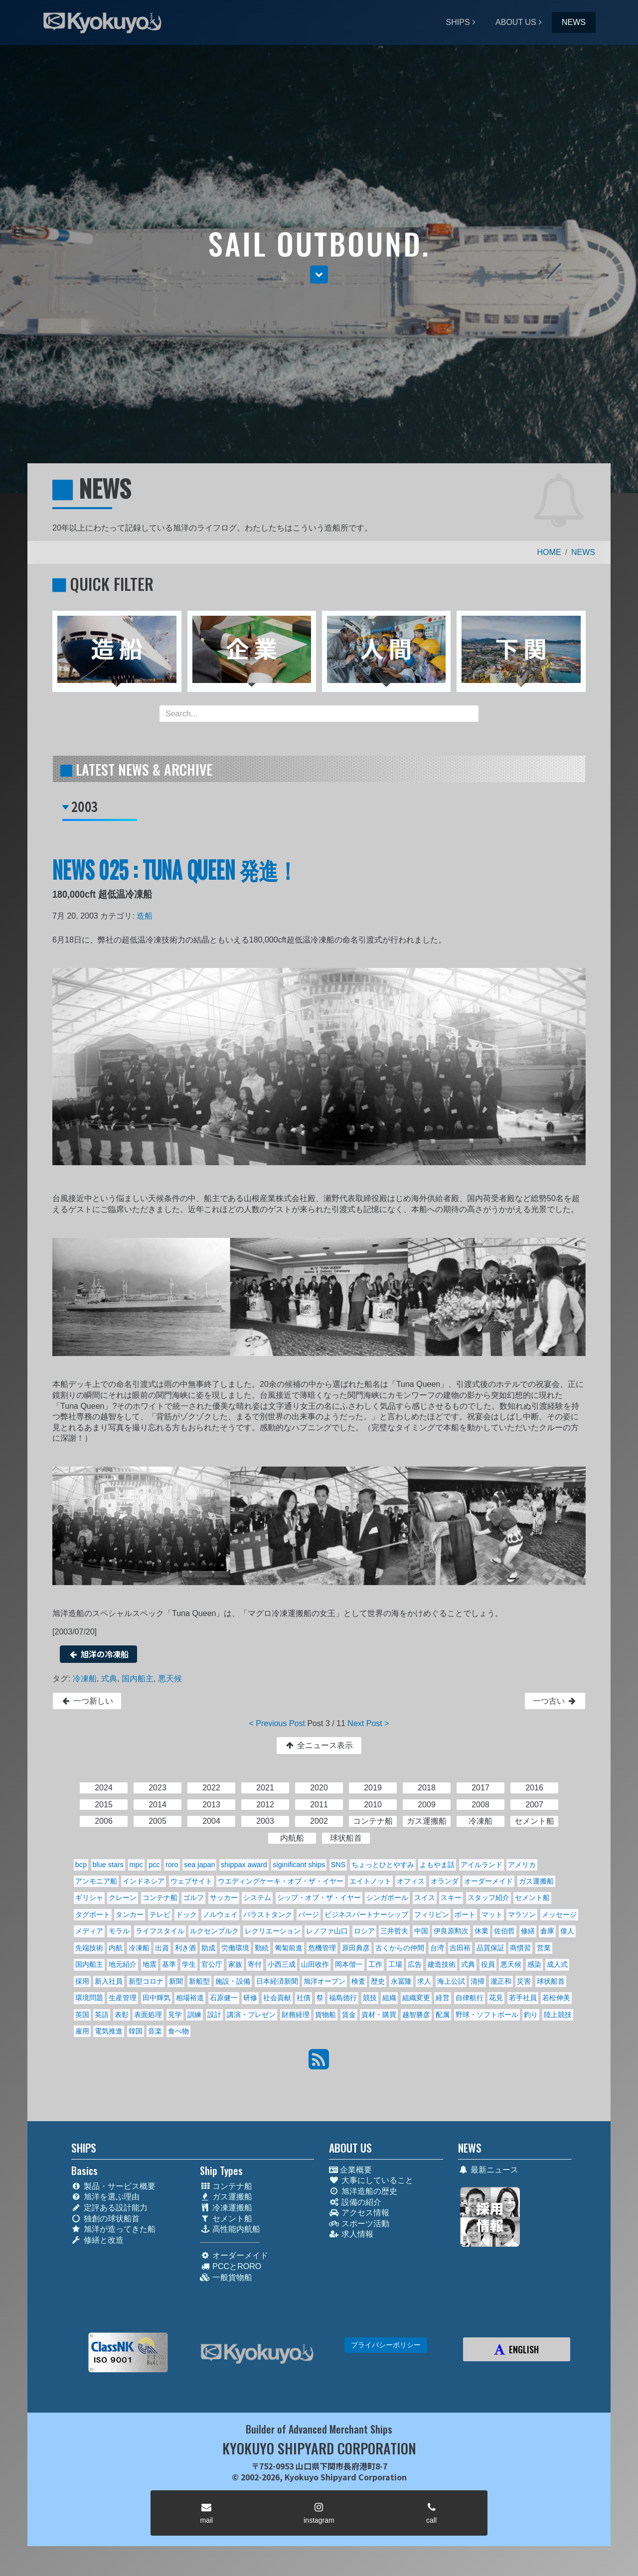 The width and height of the screenshot is (638, 2576). Describe the element at coordinates (366, 1914) in the screenshot. I see `ビジネスパートナーシップ` at that location.